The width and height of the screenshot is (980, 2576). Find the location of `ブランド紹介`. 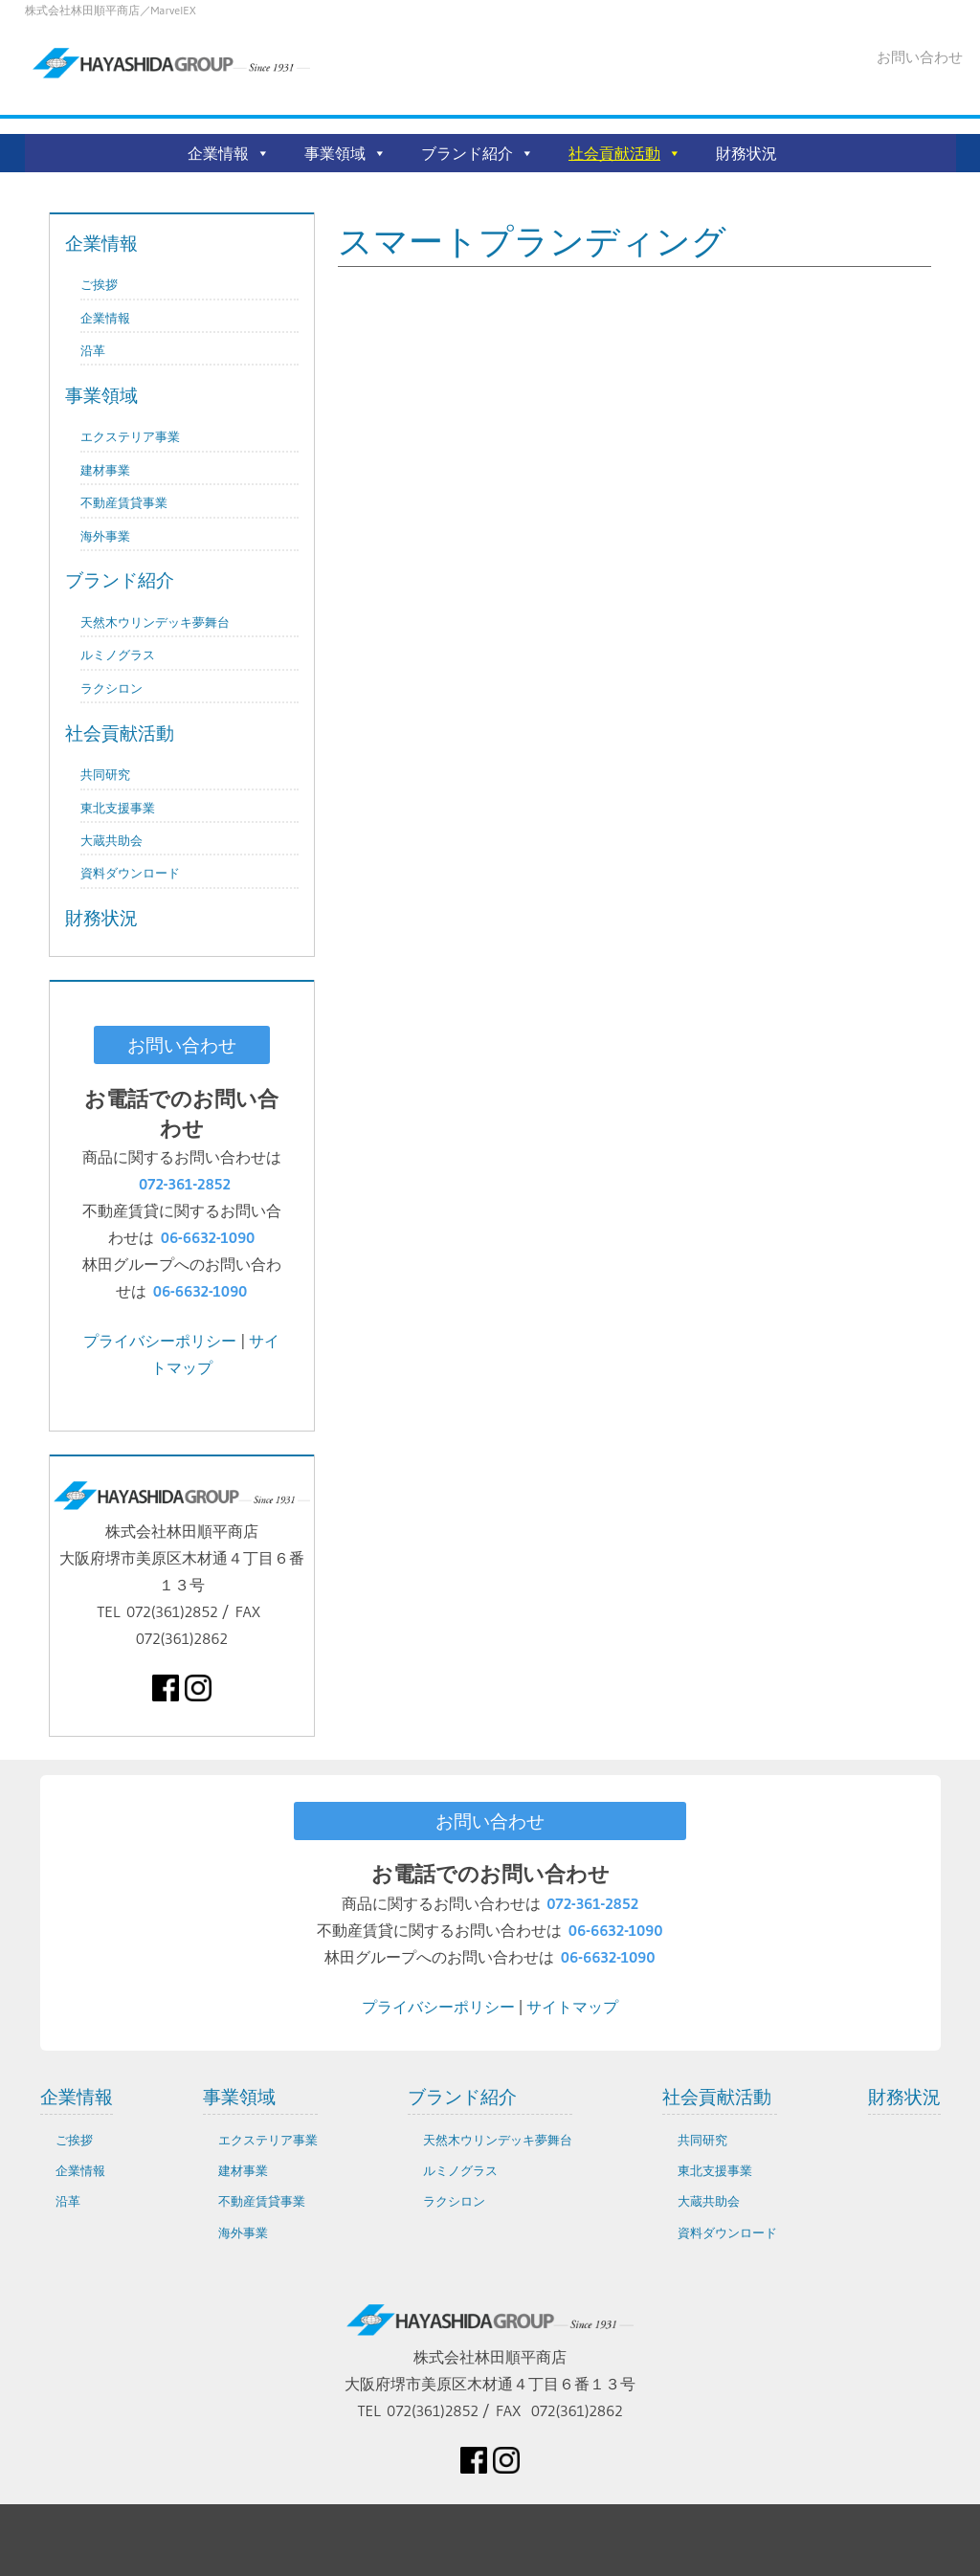

ブランド紹介 is located at coordinates (467, 153).